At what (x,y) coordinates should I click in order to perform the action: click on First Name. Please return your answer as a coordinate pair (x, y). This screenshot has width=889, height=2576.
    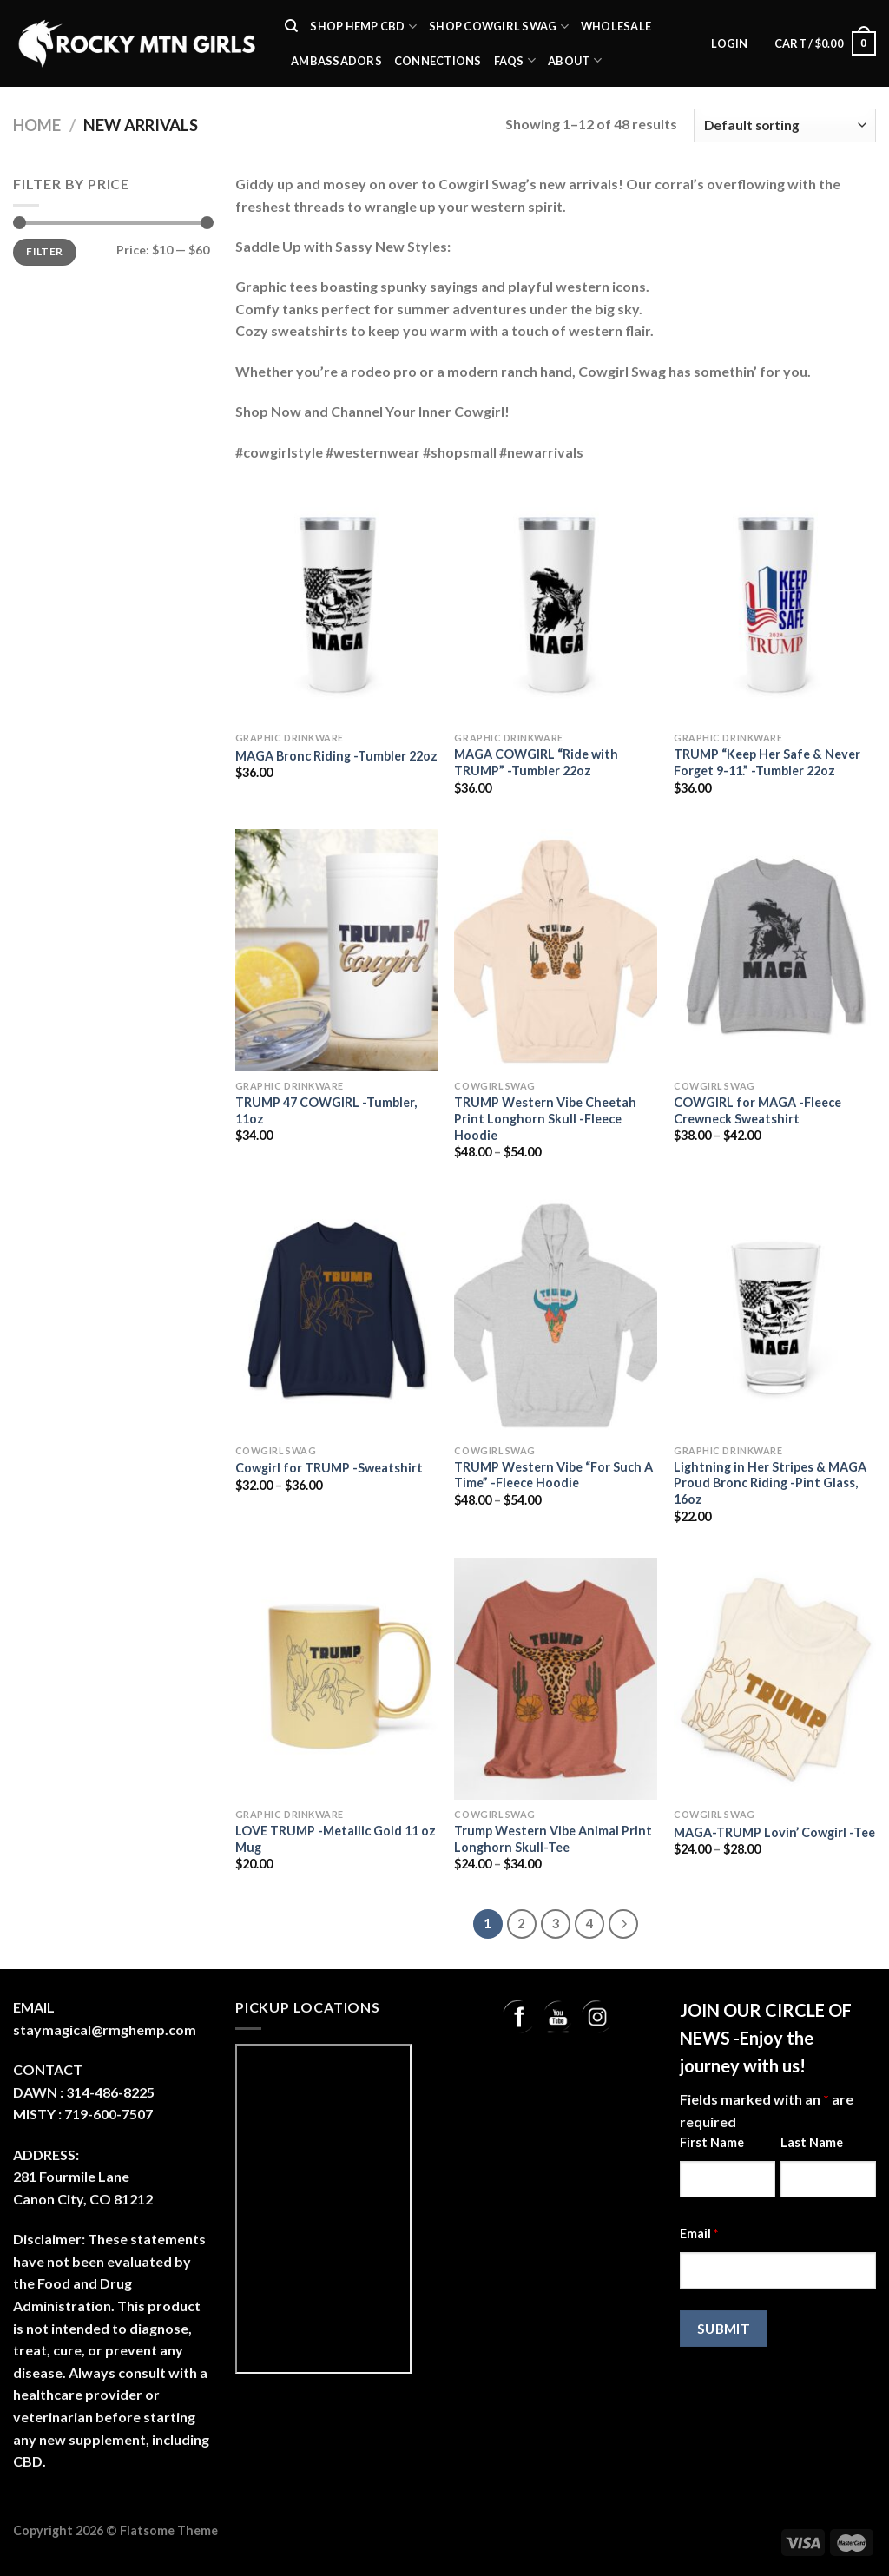
    Looking at the image, I should click on (712, 2142).